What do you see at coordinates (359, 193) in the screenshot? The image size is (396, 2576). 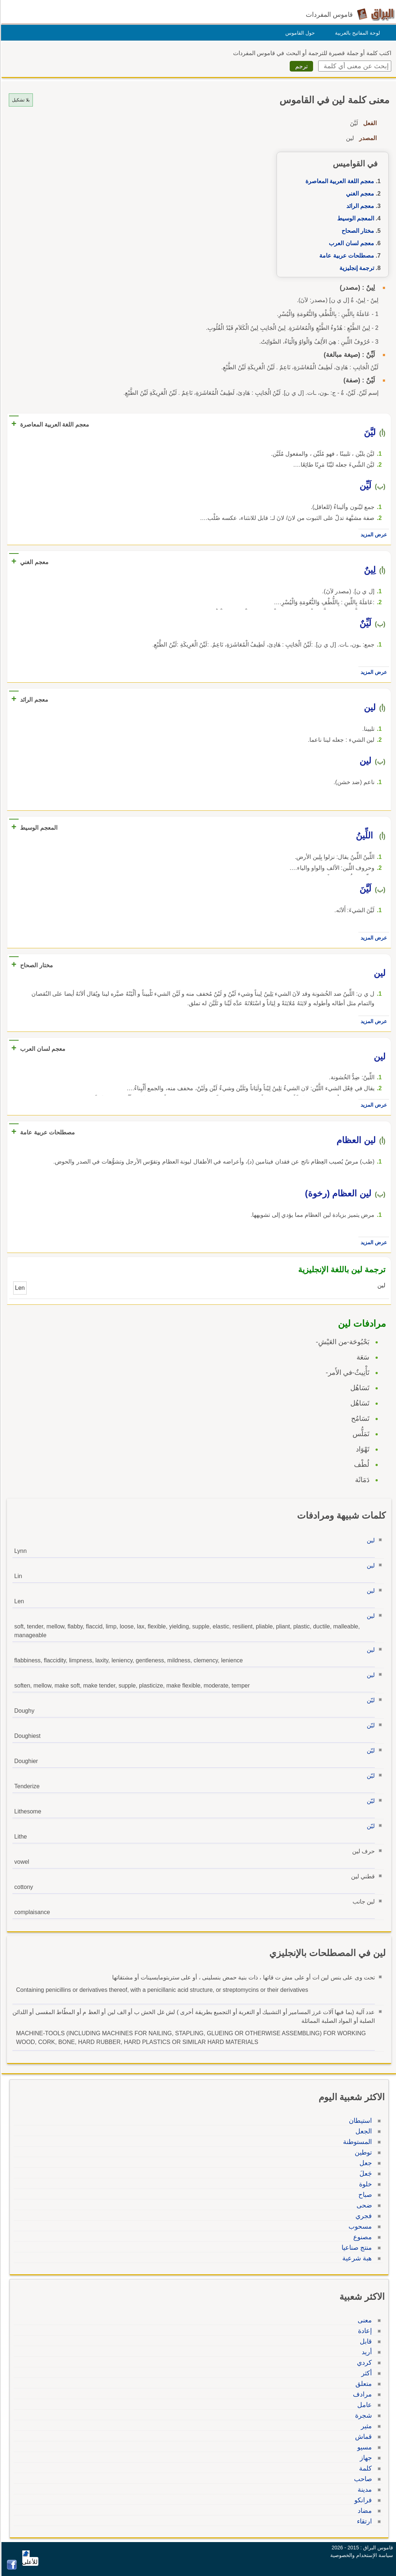 I see `معجم الغني` at bounding box center [359, 193].